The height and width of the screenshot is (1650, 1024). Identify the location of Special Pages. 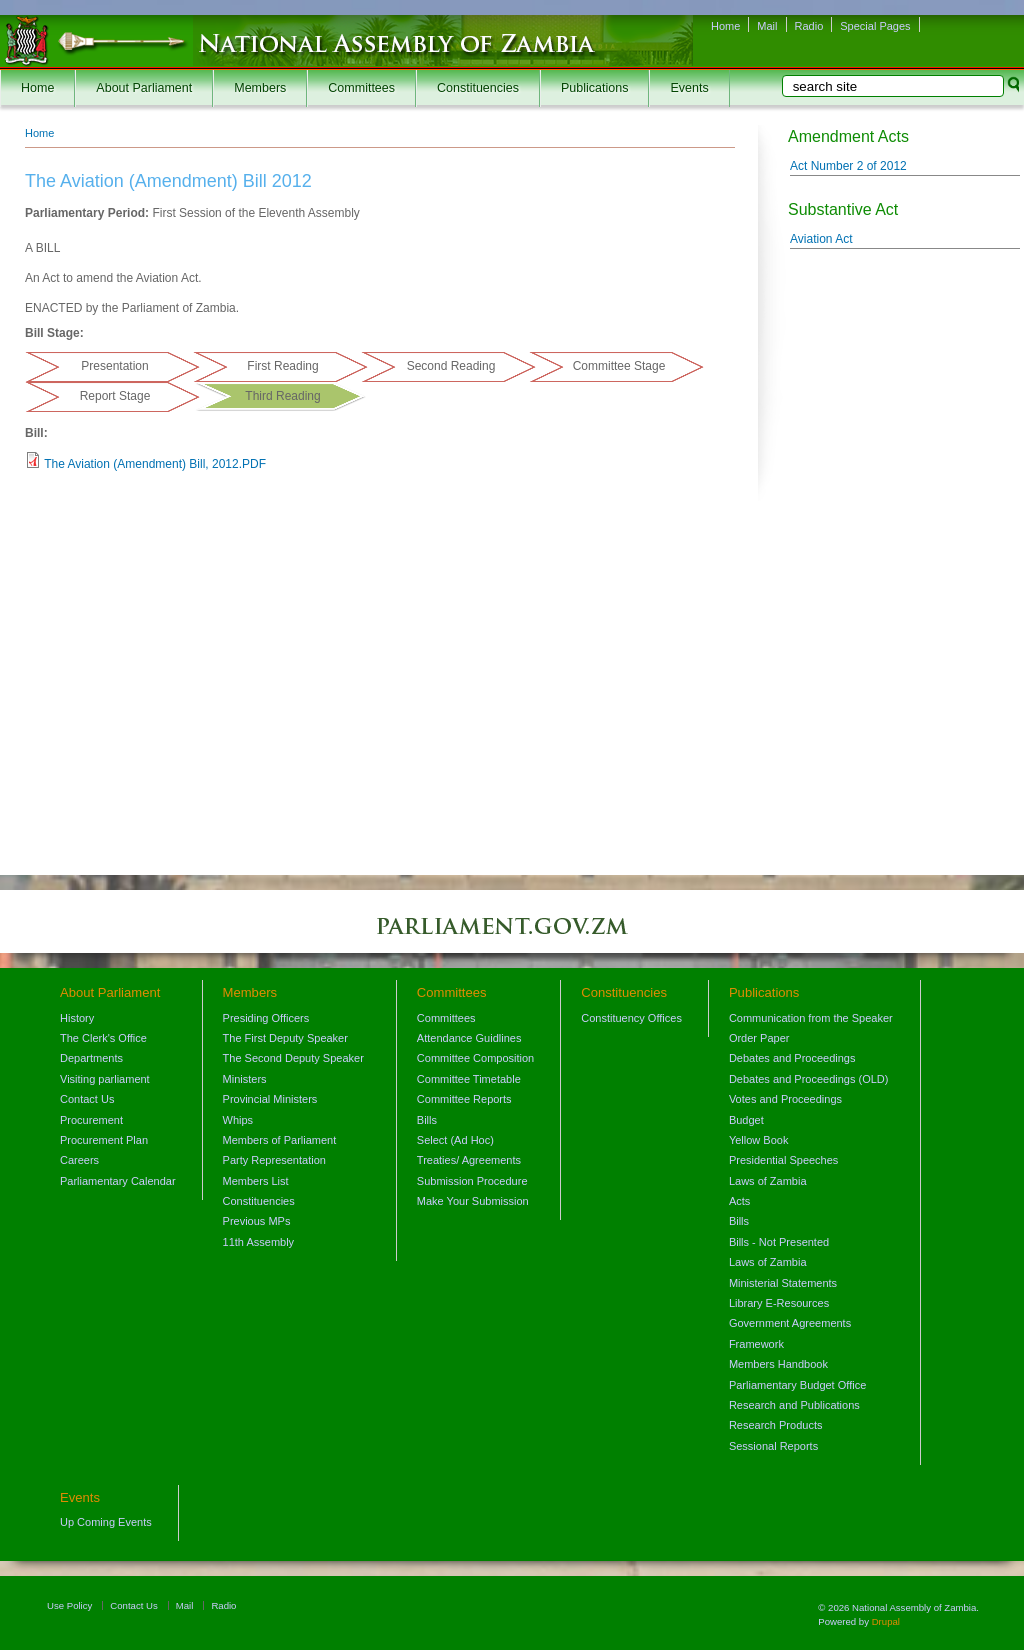
(875, 26).